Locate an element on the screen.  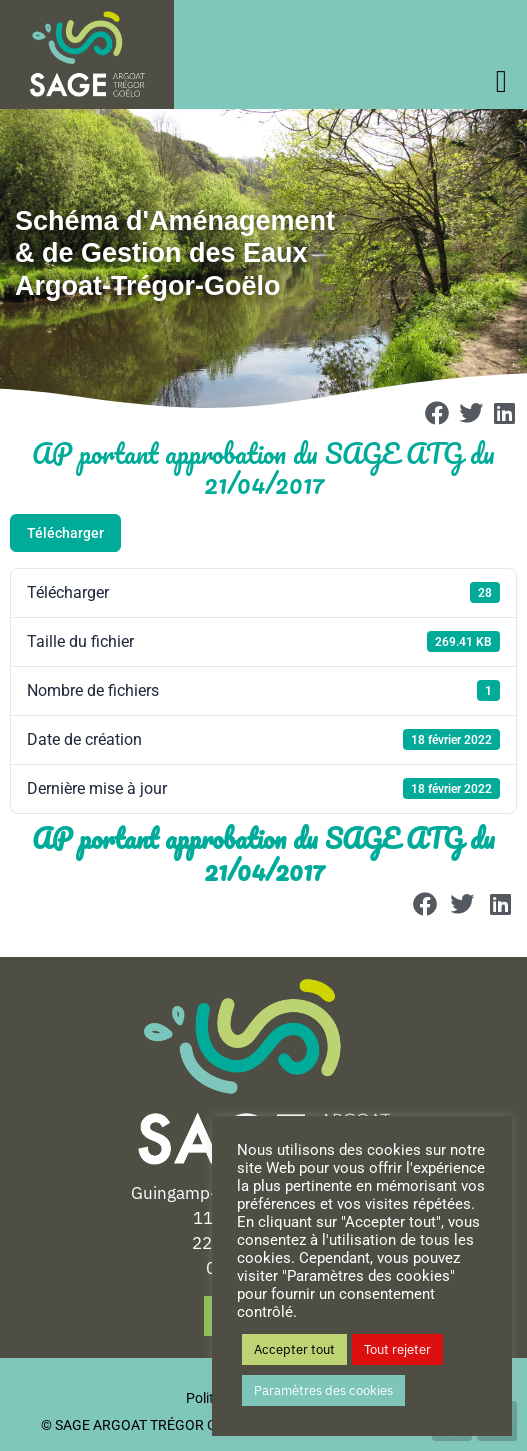
[button] is located at coordinates (437, 413).